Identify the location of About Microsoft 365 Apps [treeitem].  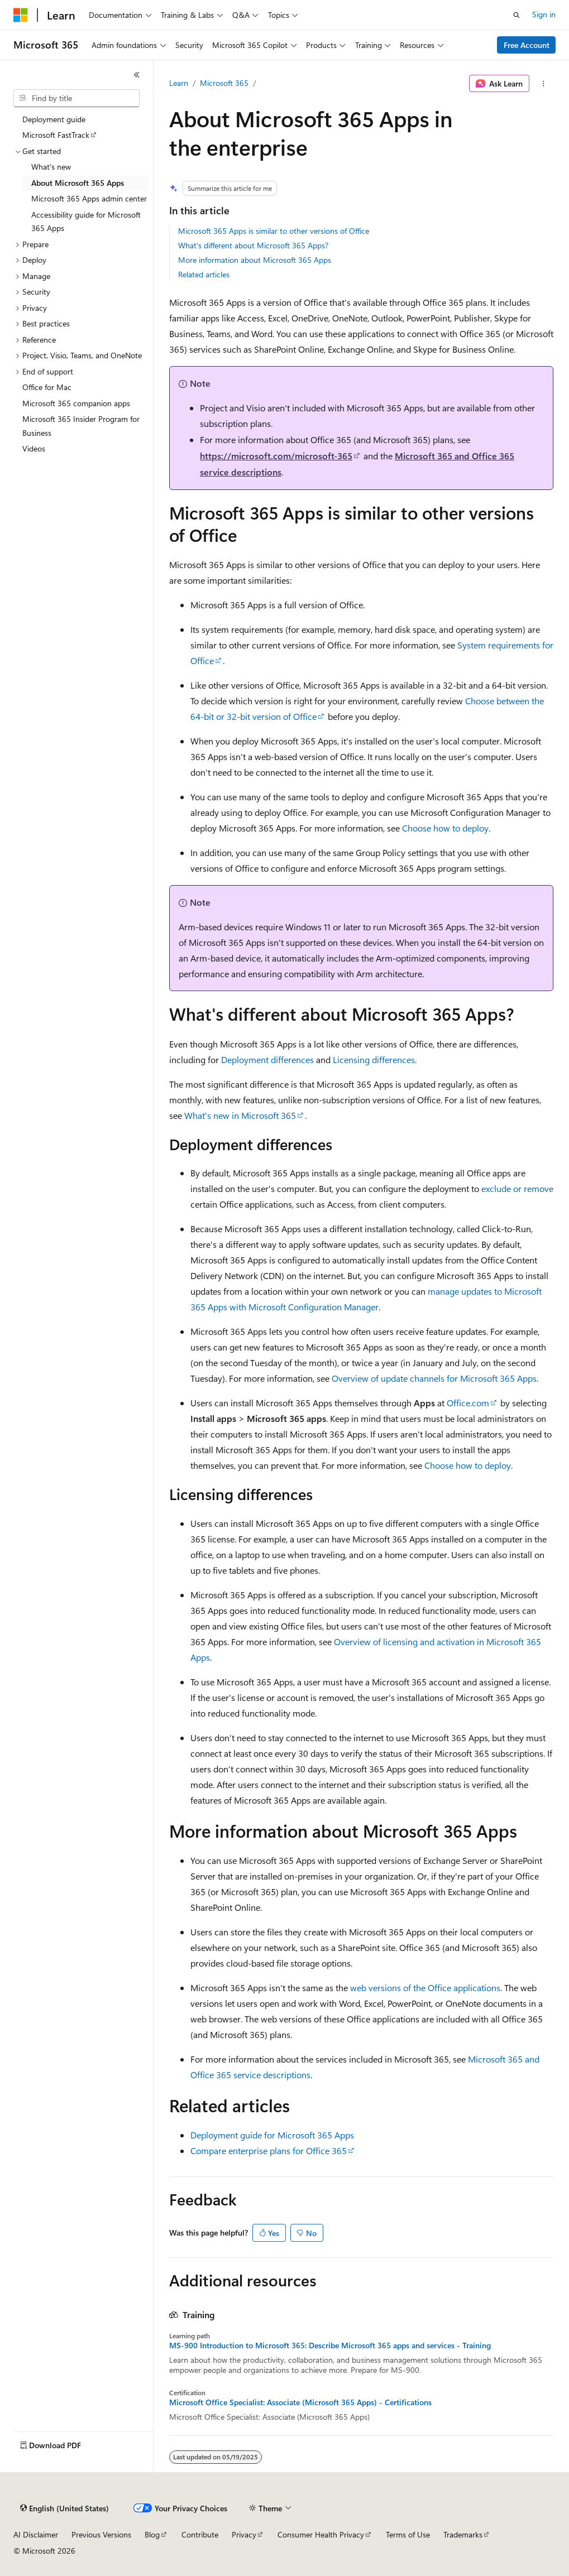
(77, 182).